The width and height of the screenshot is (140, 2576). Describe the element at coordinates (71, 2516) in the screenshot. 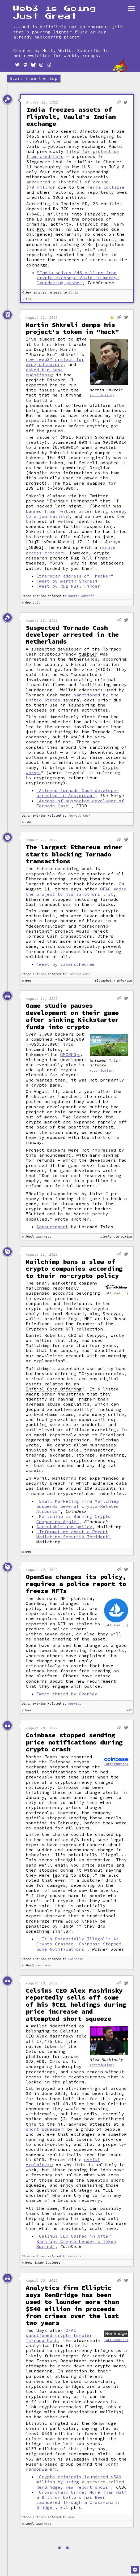

I see `Ren` at that location.